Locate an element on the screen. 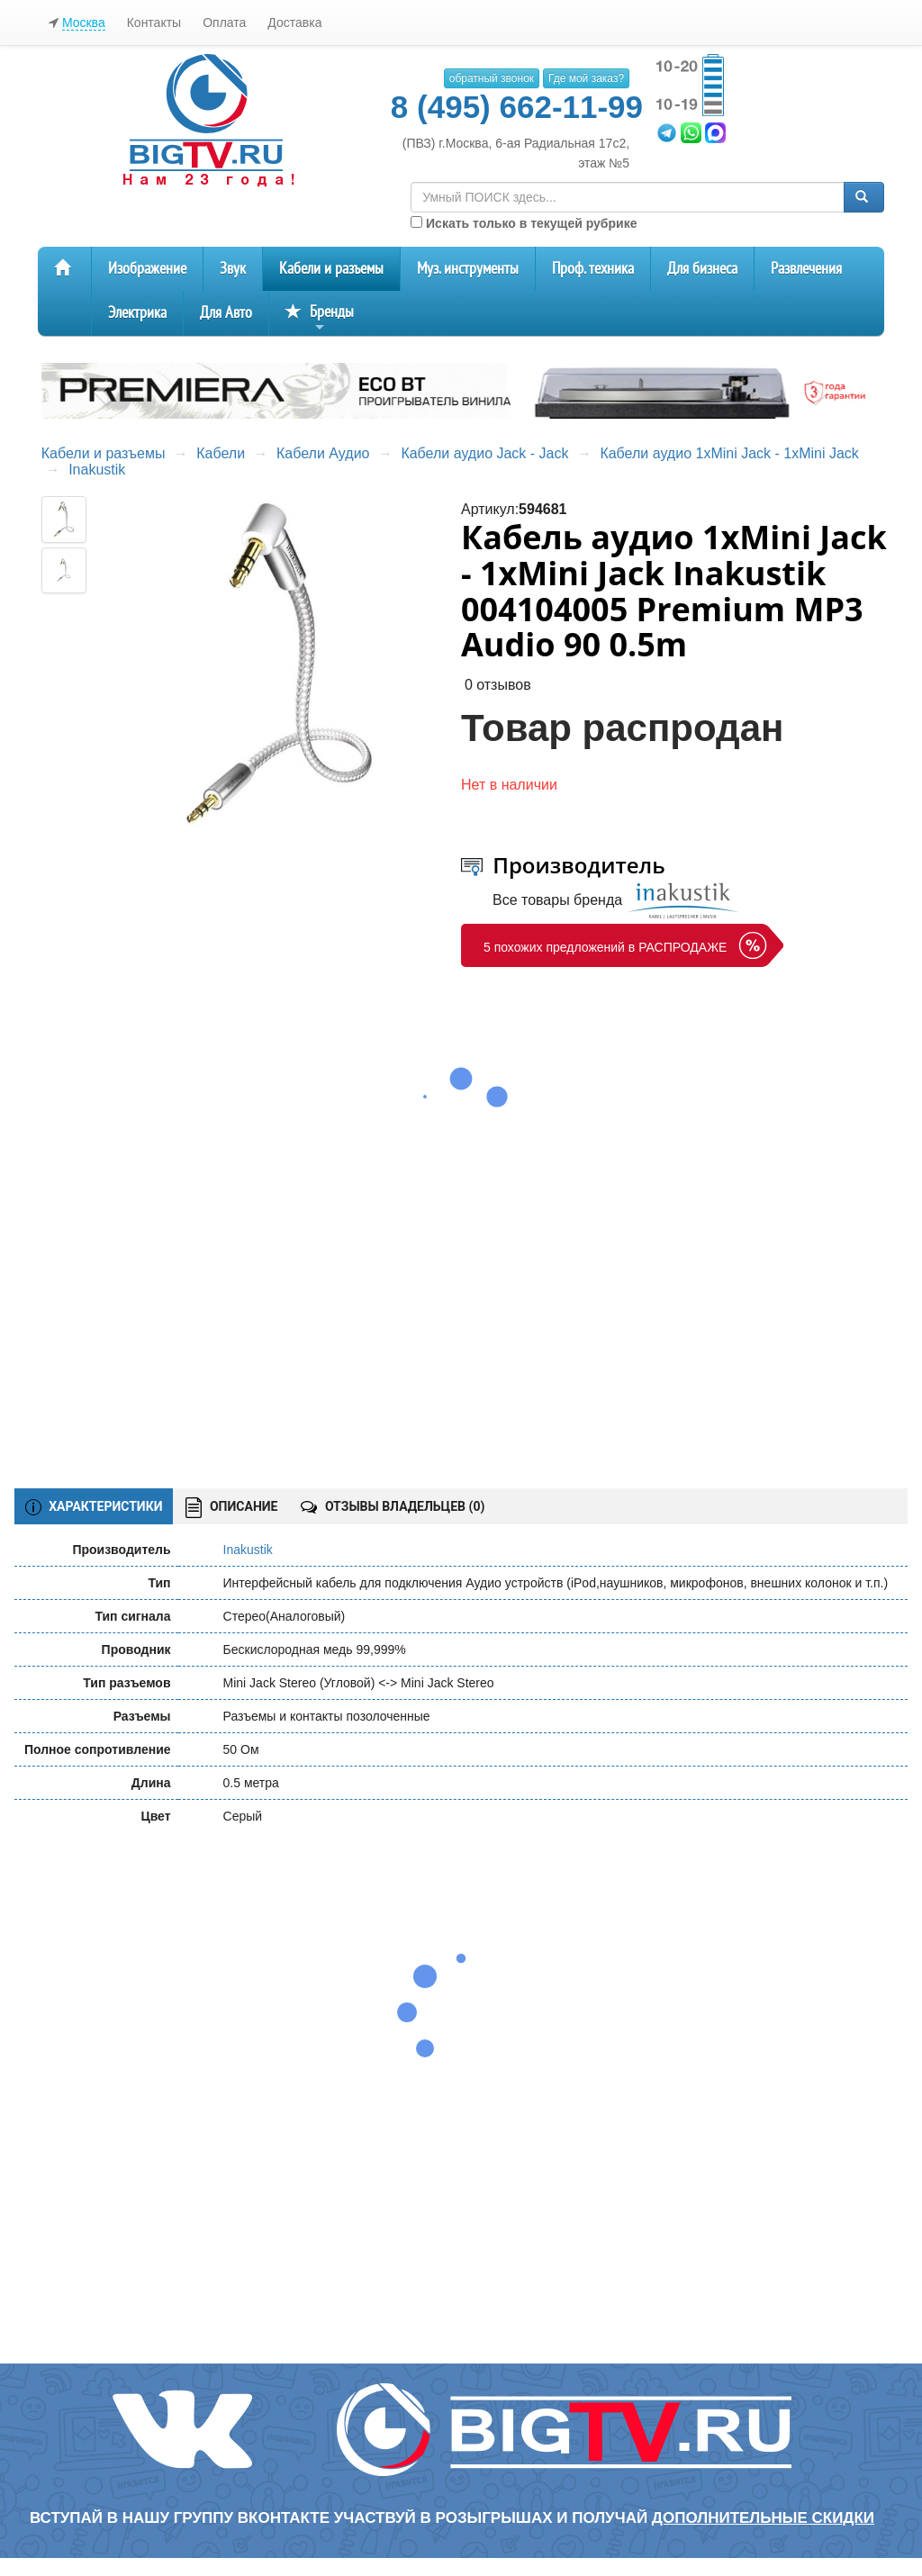 The width and height of the screenshot is (922, 2576). 5 похожих предложений в РАСПРОДАЖЕ is located at coordinates (605, 947).